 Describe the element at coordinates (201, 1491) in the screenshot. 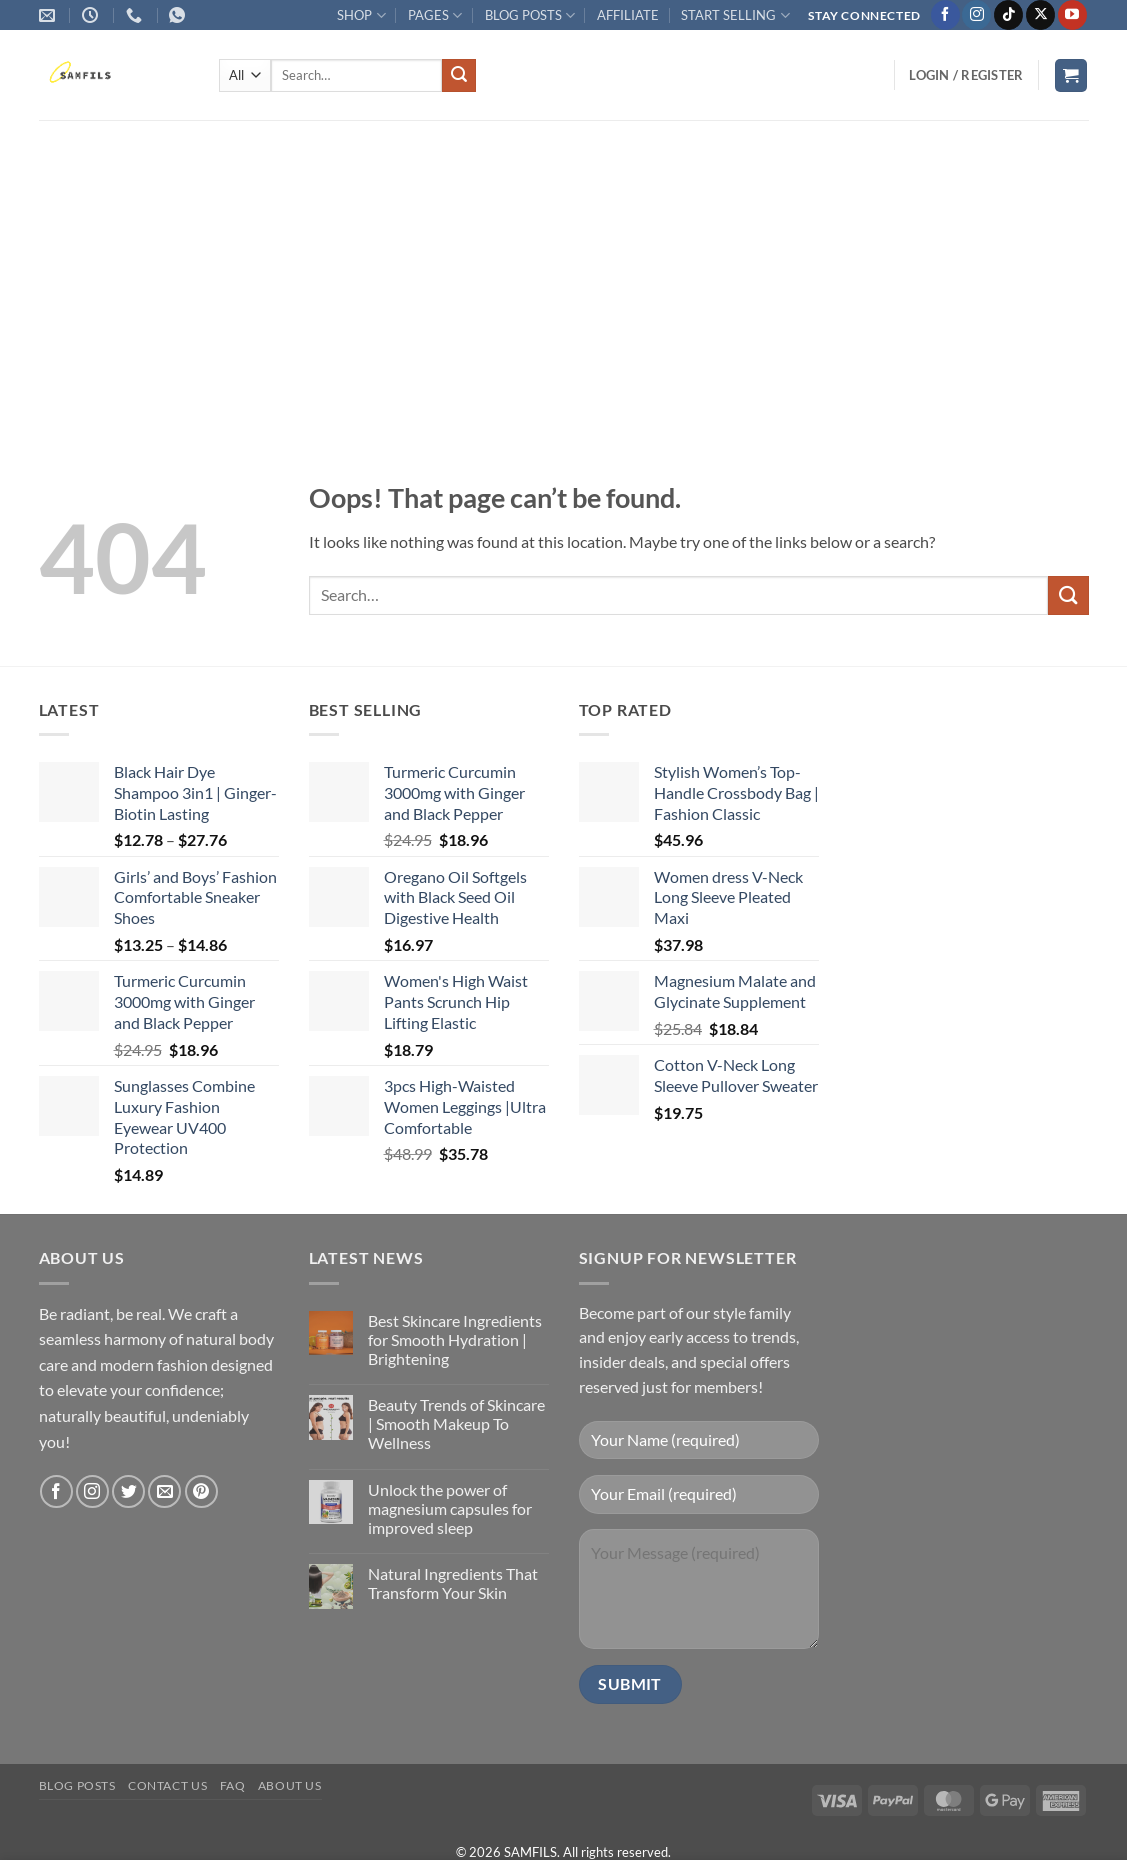

I see `[Follow on Pinterest]` at that location.